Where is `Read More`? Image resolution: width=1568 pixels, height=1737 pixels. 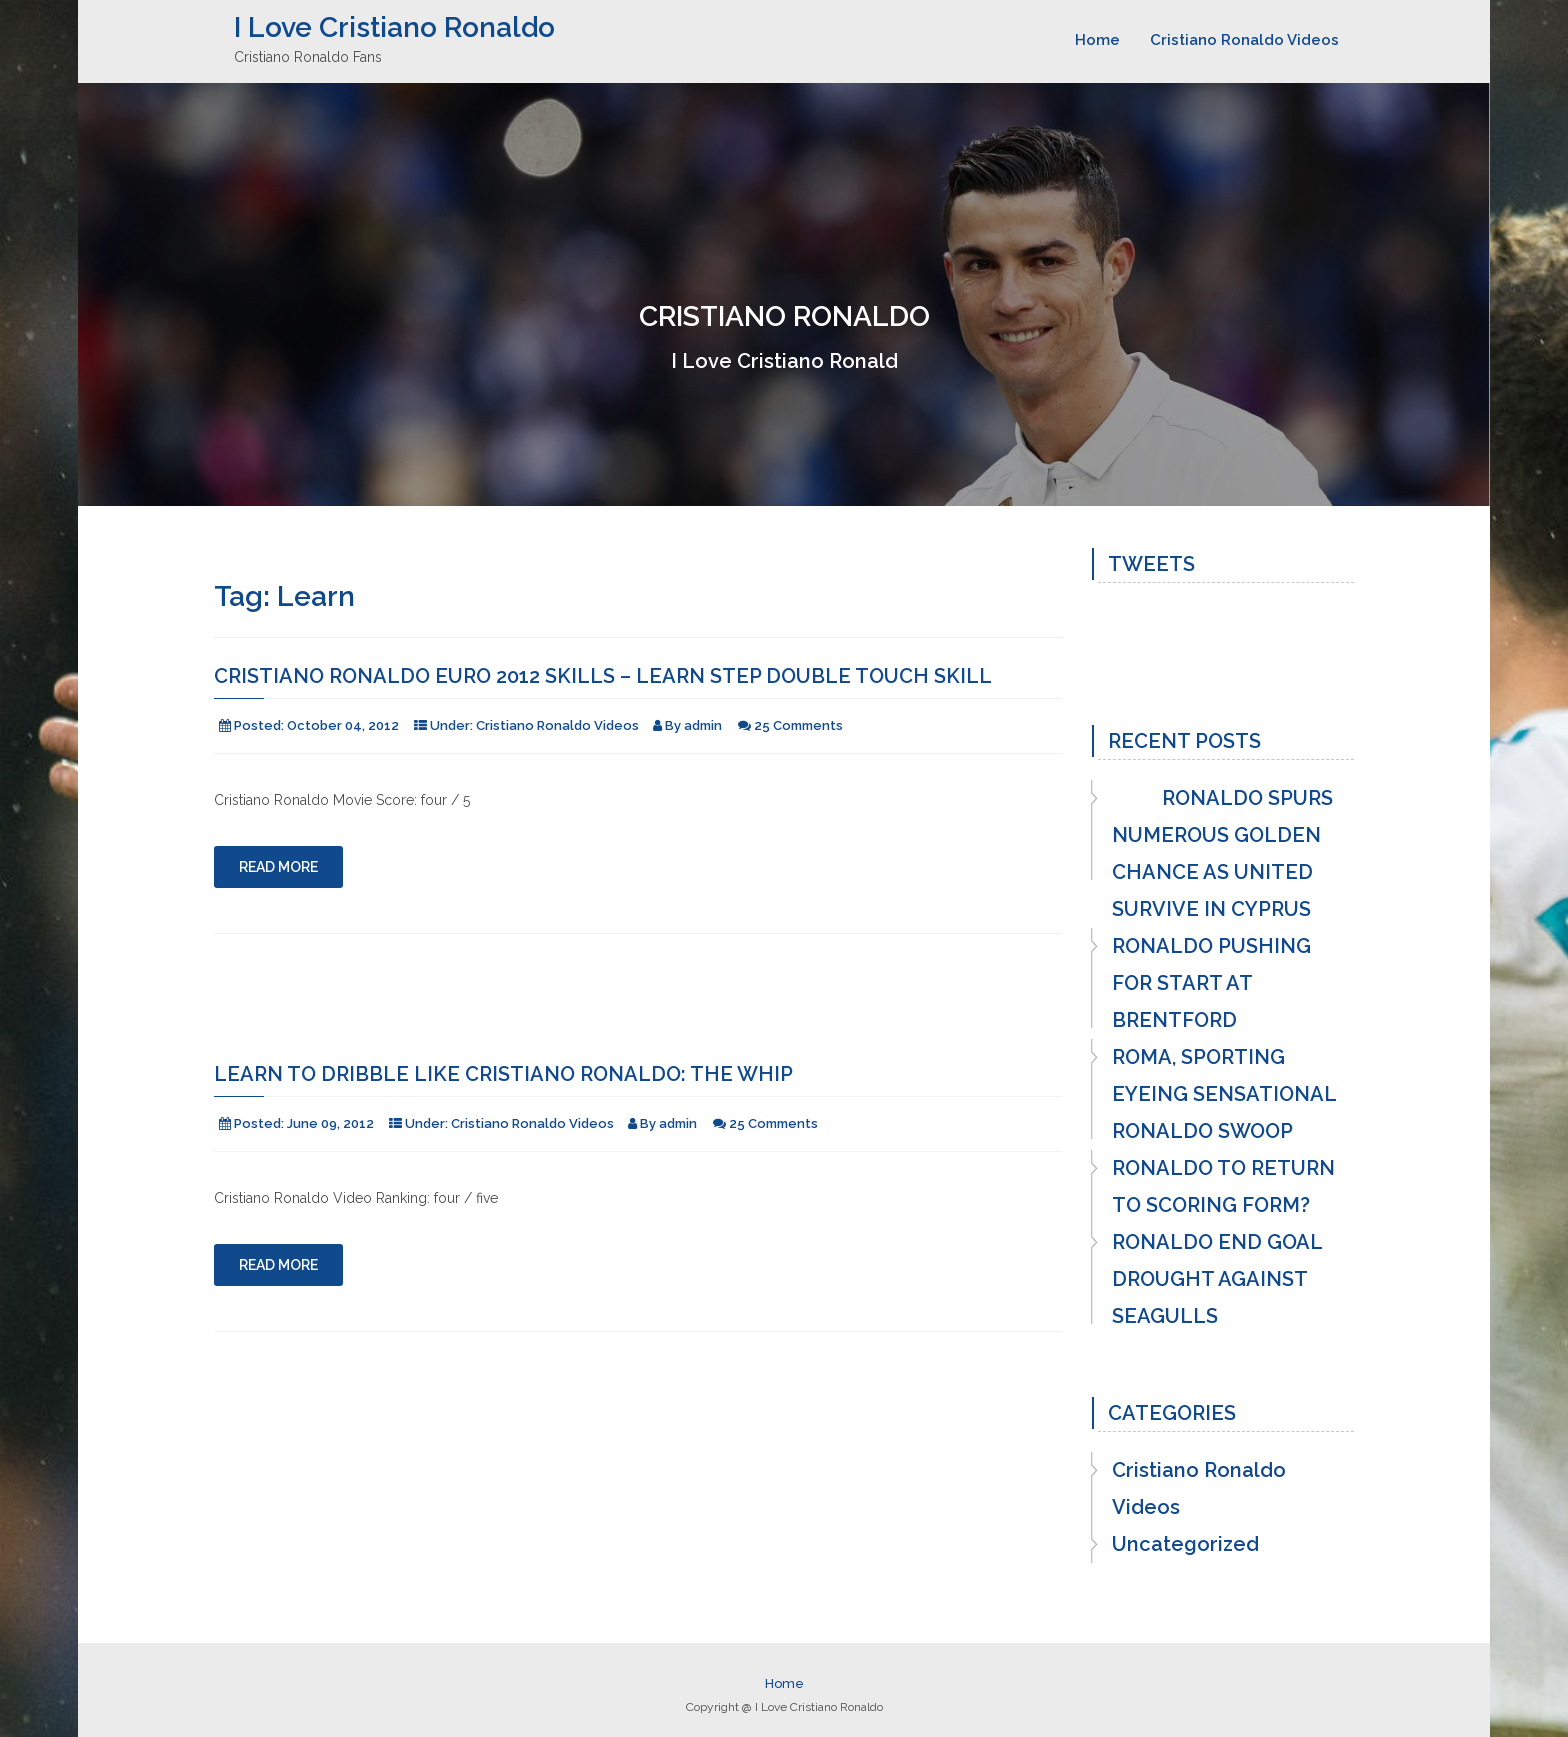
Read More is located at coordinates (278, 867).